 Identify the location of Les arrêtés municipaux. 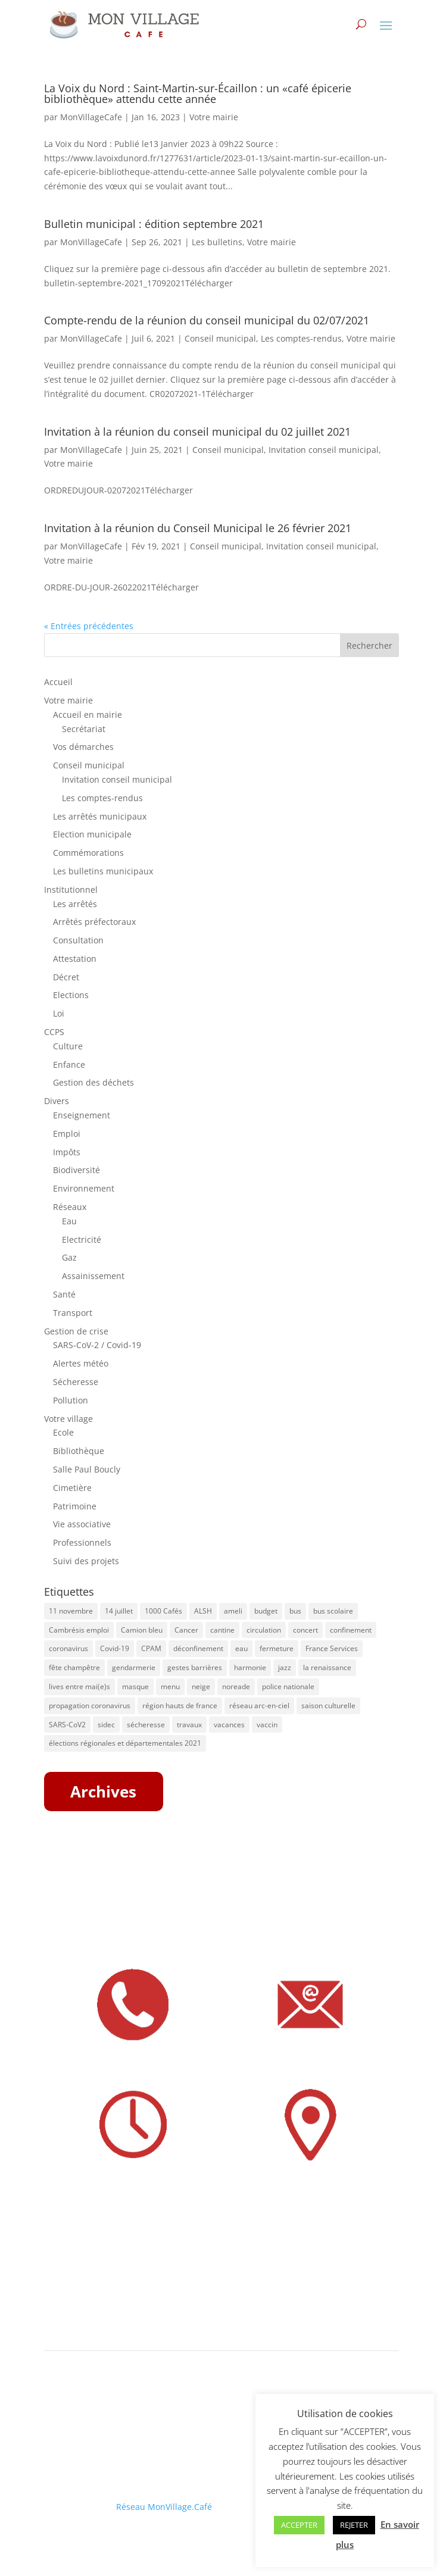
(99, 816).